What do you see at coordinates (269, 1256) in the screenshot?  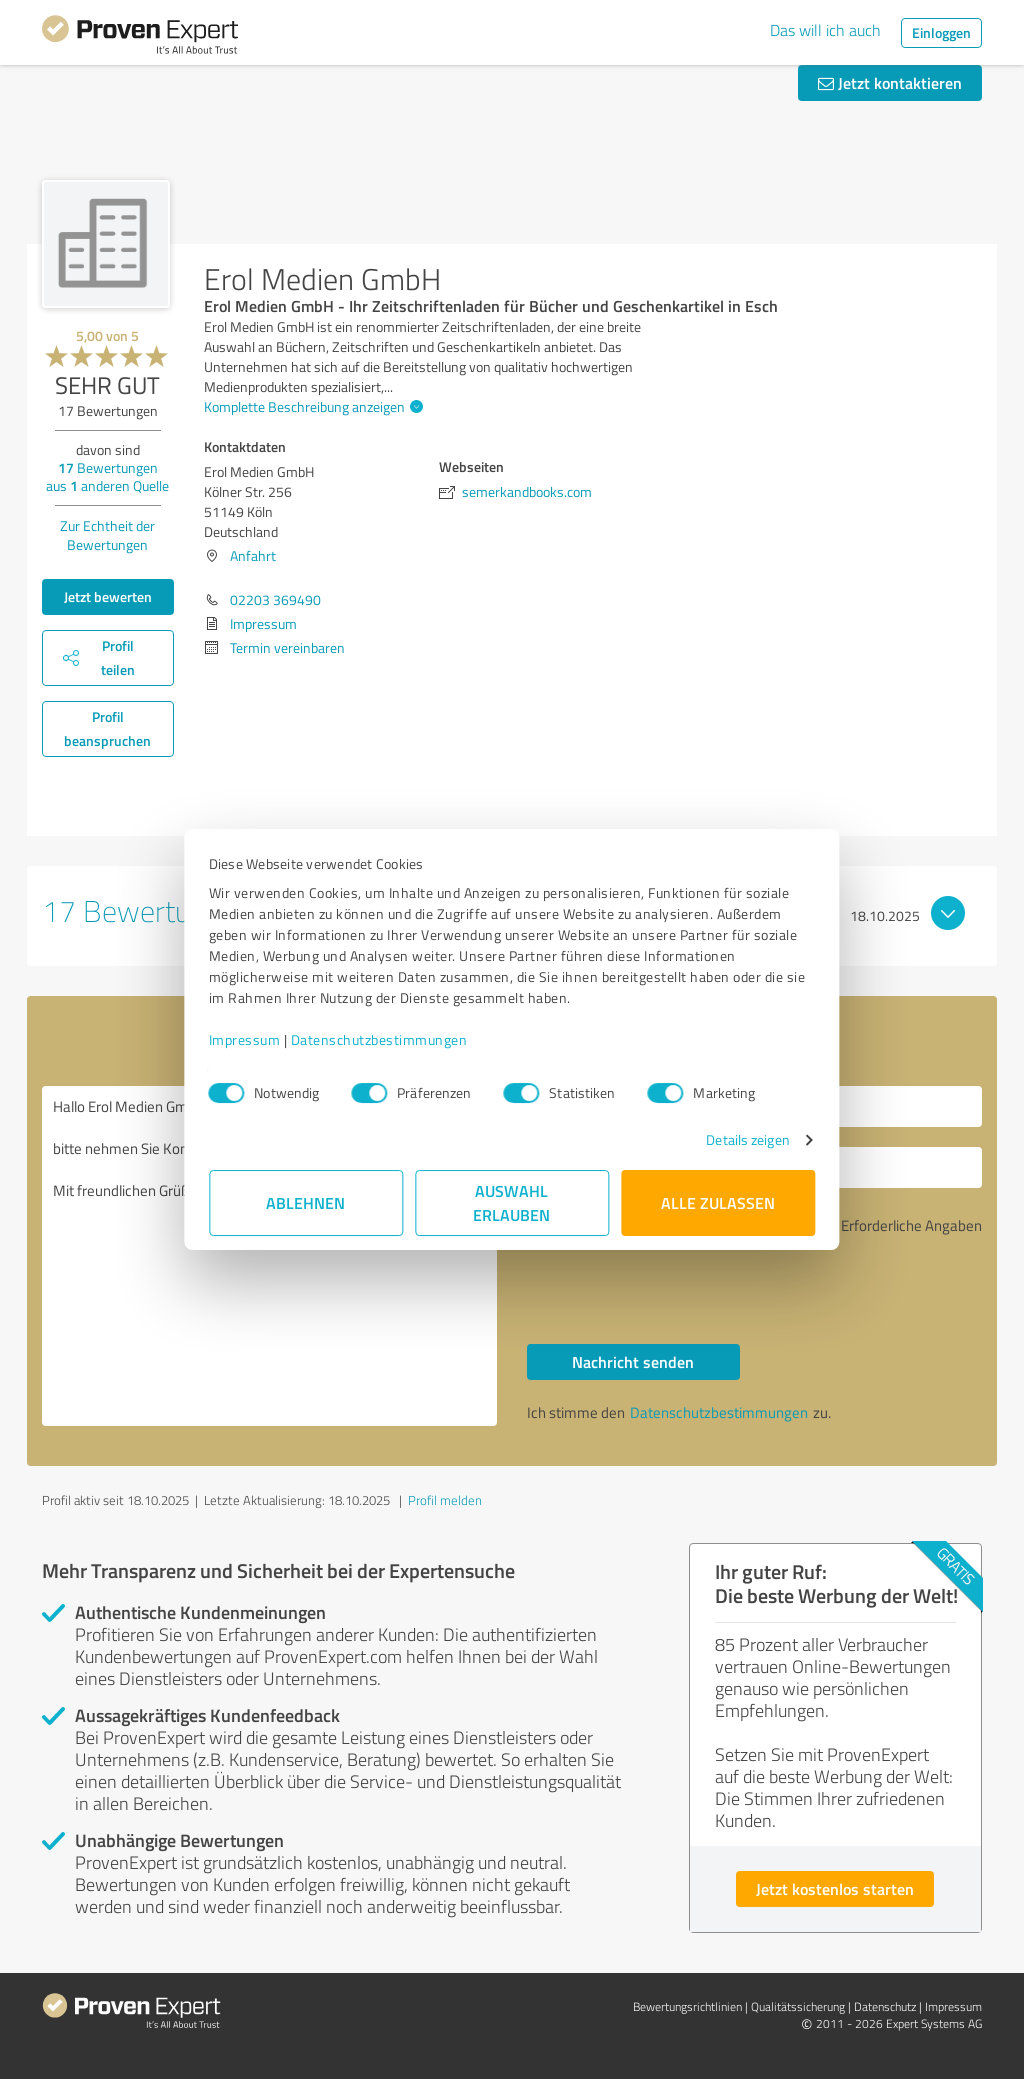 I see `Hallo Erol Medien GmbH, bitte nehmen Sie Kontakt mit mir auf. Mit freundlichen Grüßen` at bounding box center [269, 1256].